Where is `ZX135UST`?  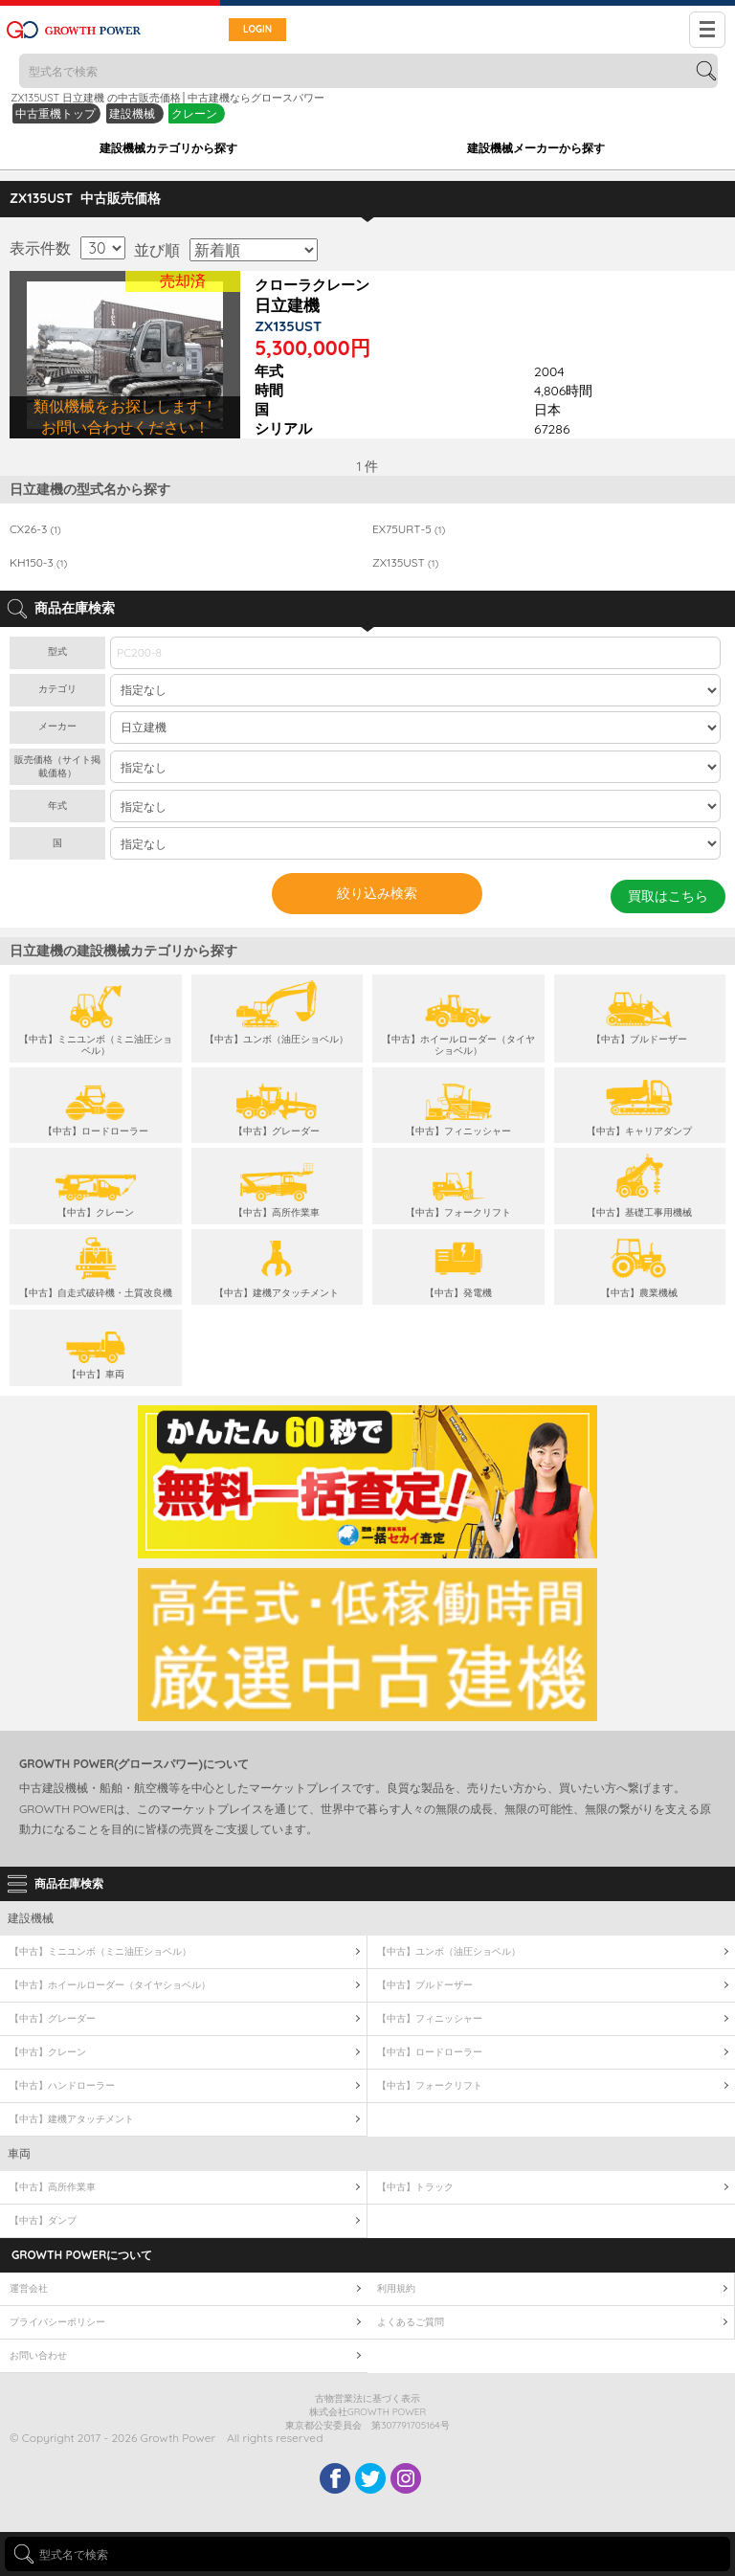 ZX135UST is located at coordinates (405, 563).